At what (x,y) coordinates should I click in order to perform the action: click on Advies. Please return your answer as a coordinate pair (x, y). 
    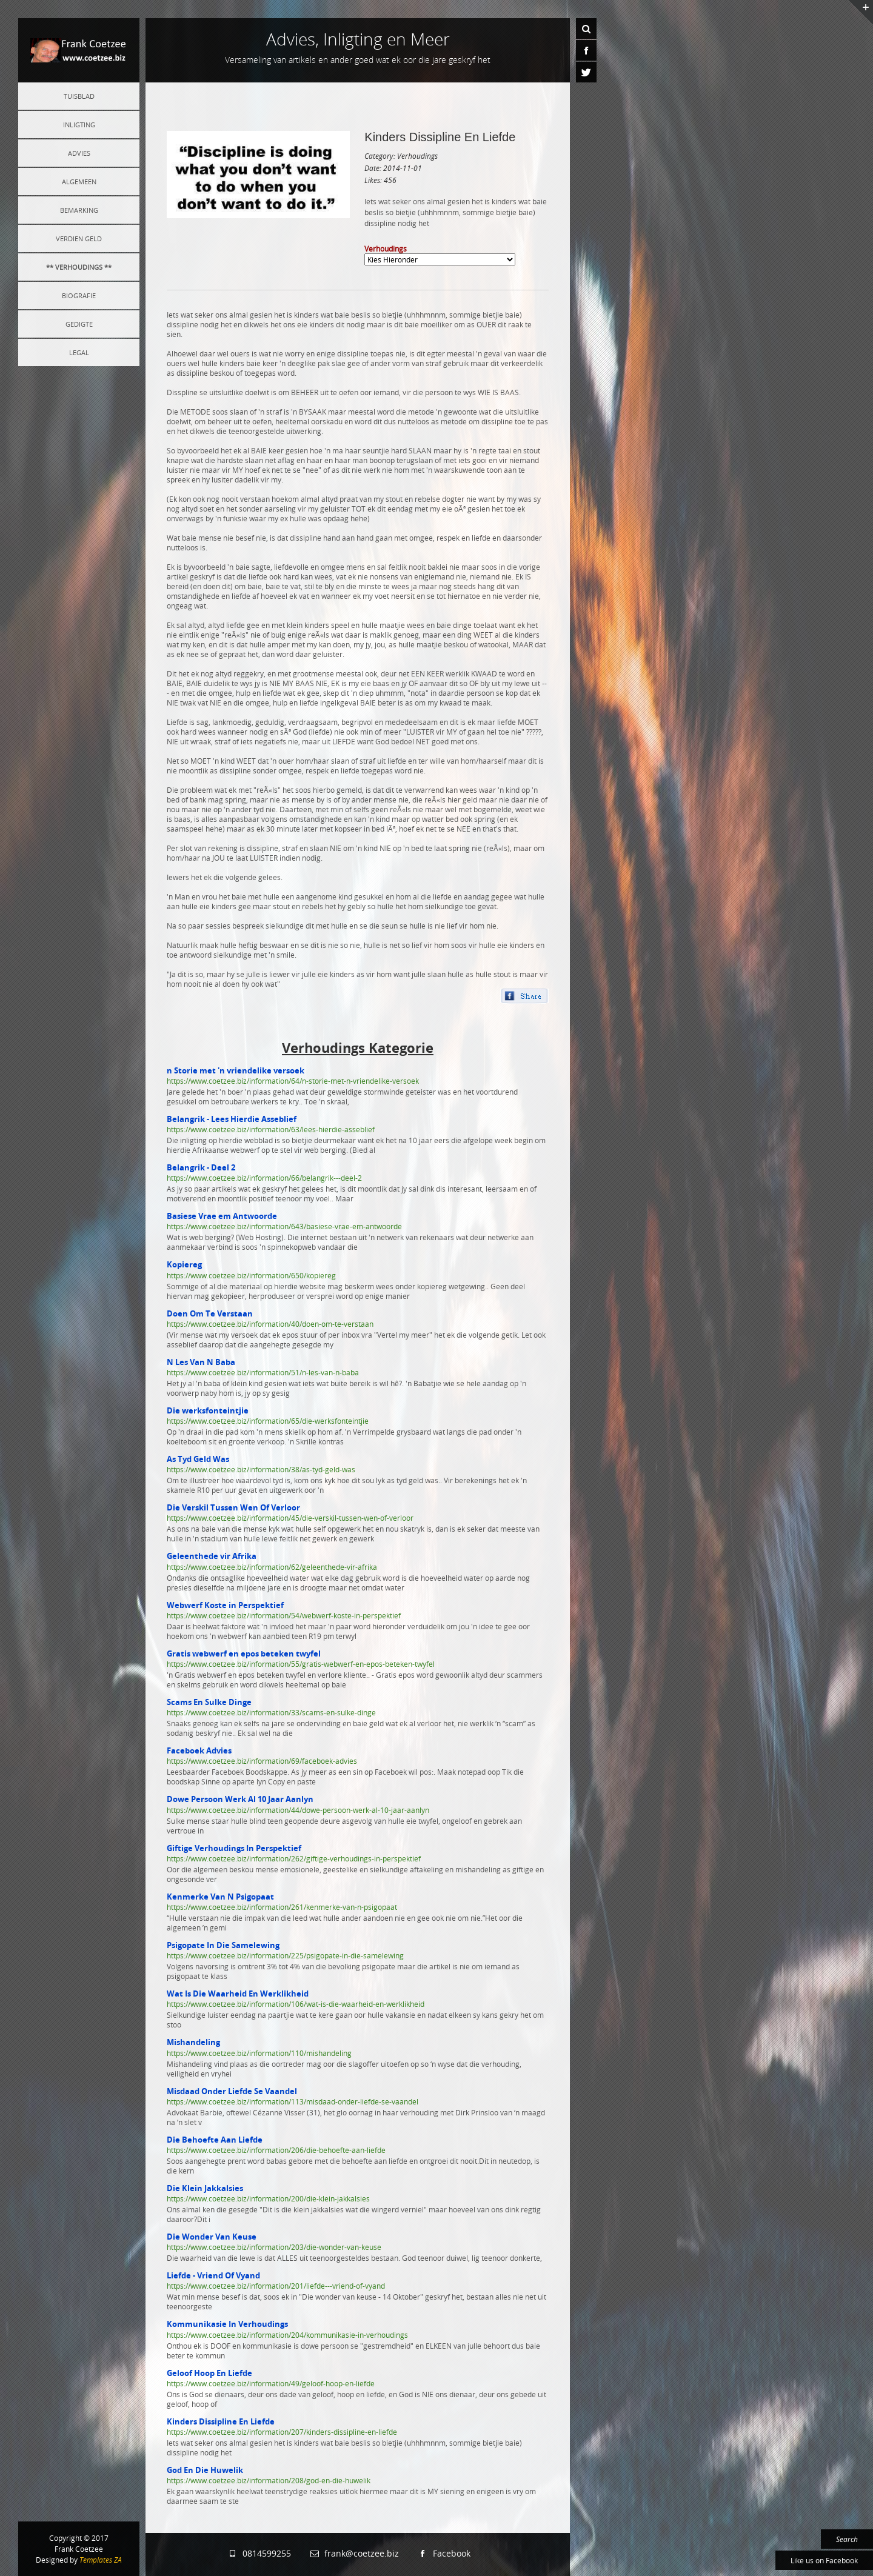
    Looking at the image, I should click on (79, 153).